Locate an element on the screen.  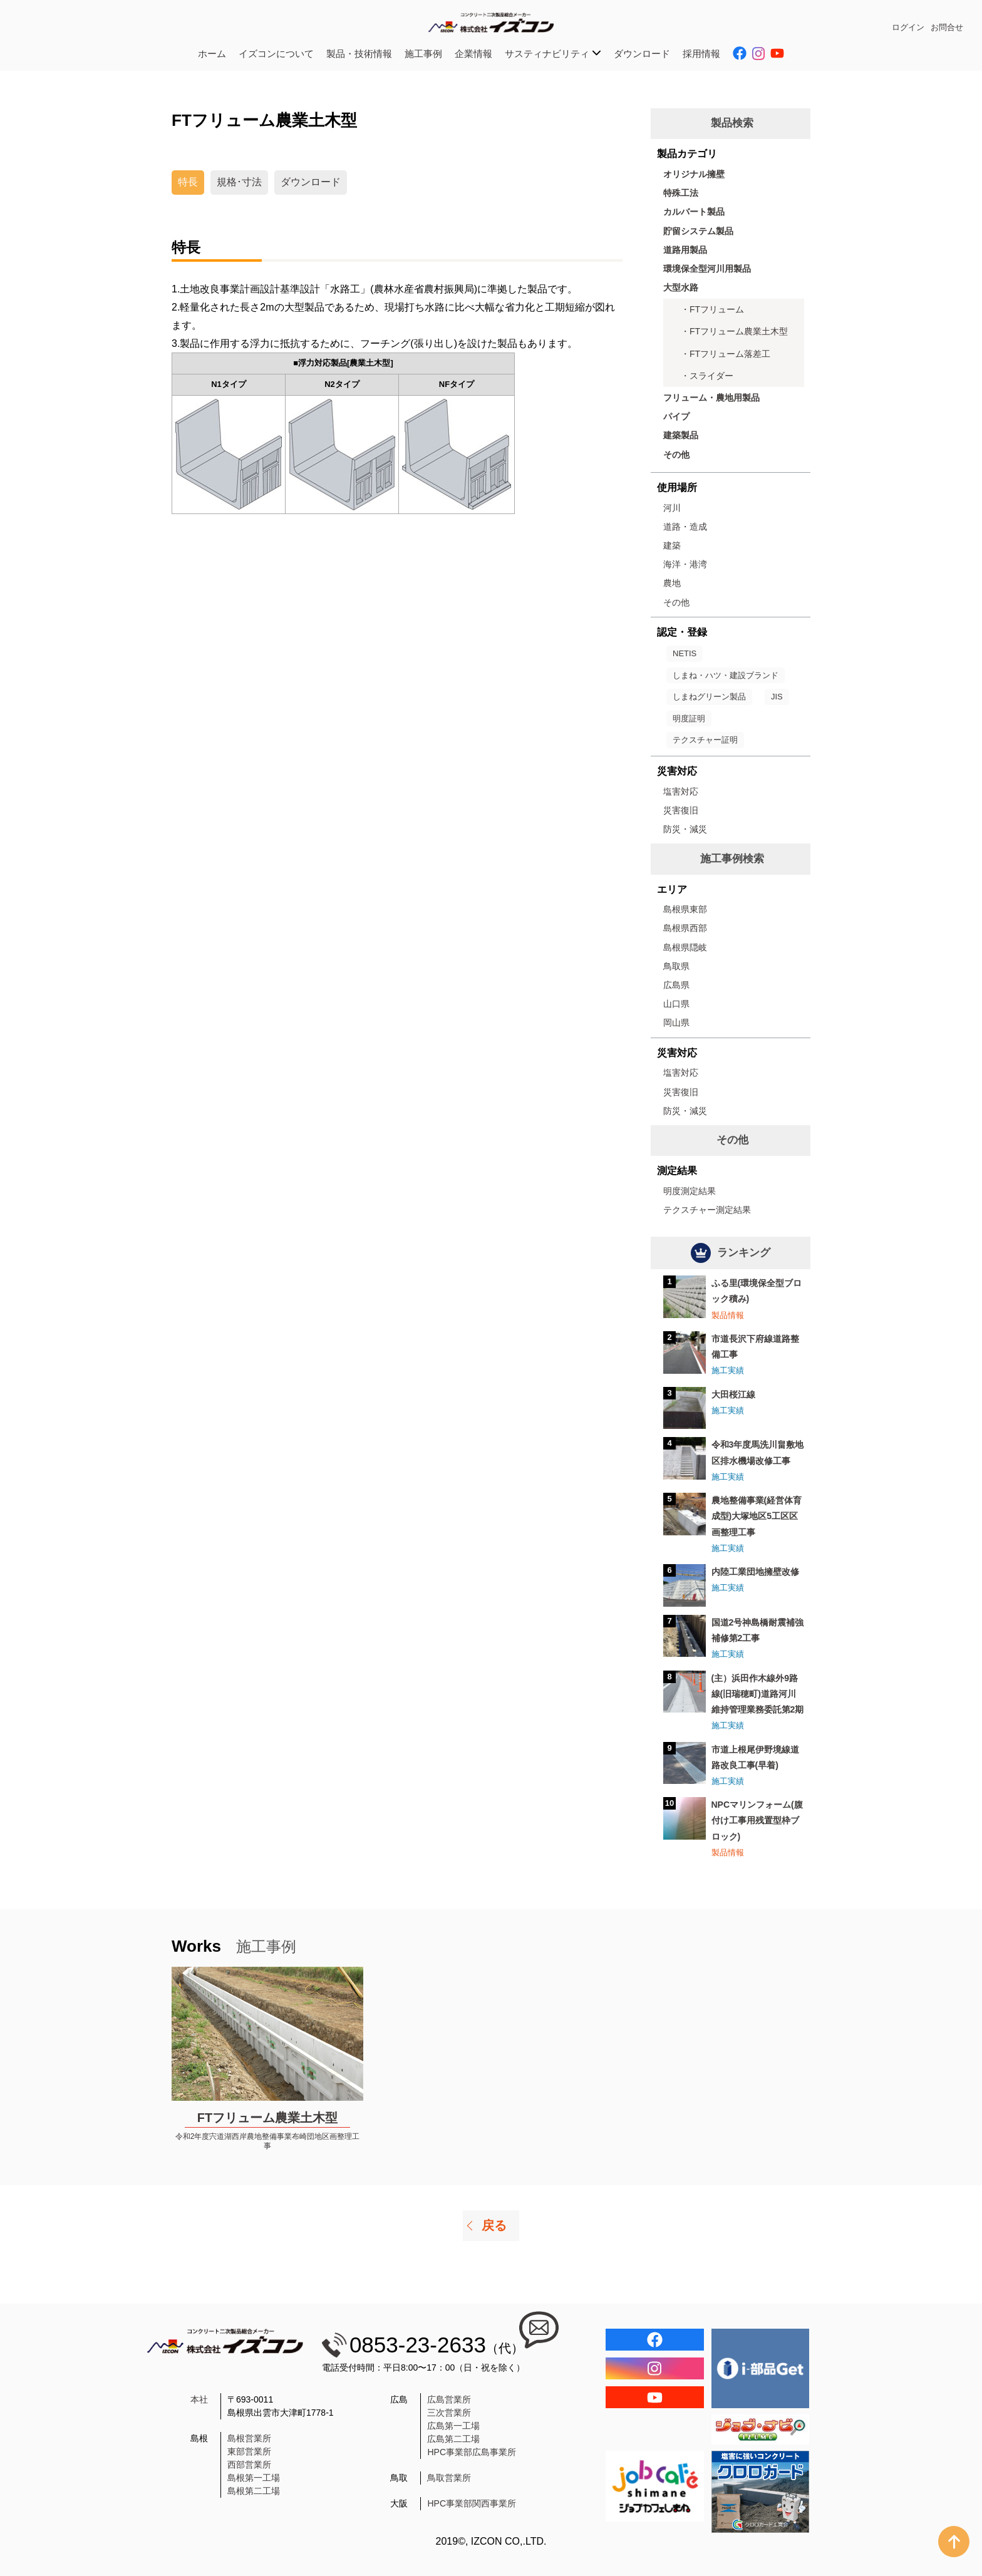
島根県西部 is located at coordinates (685, 928).